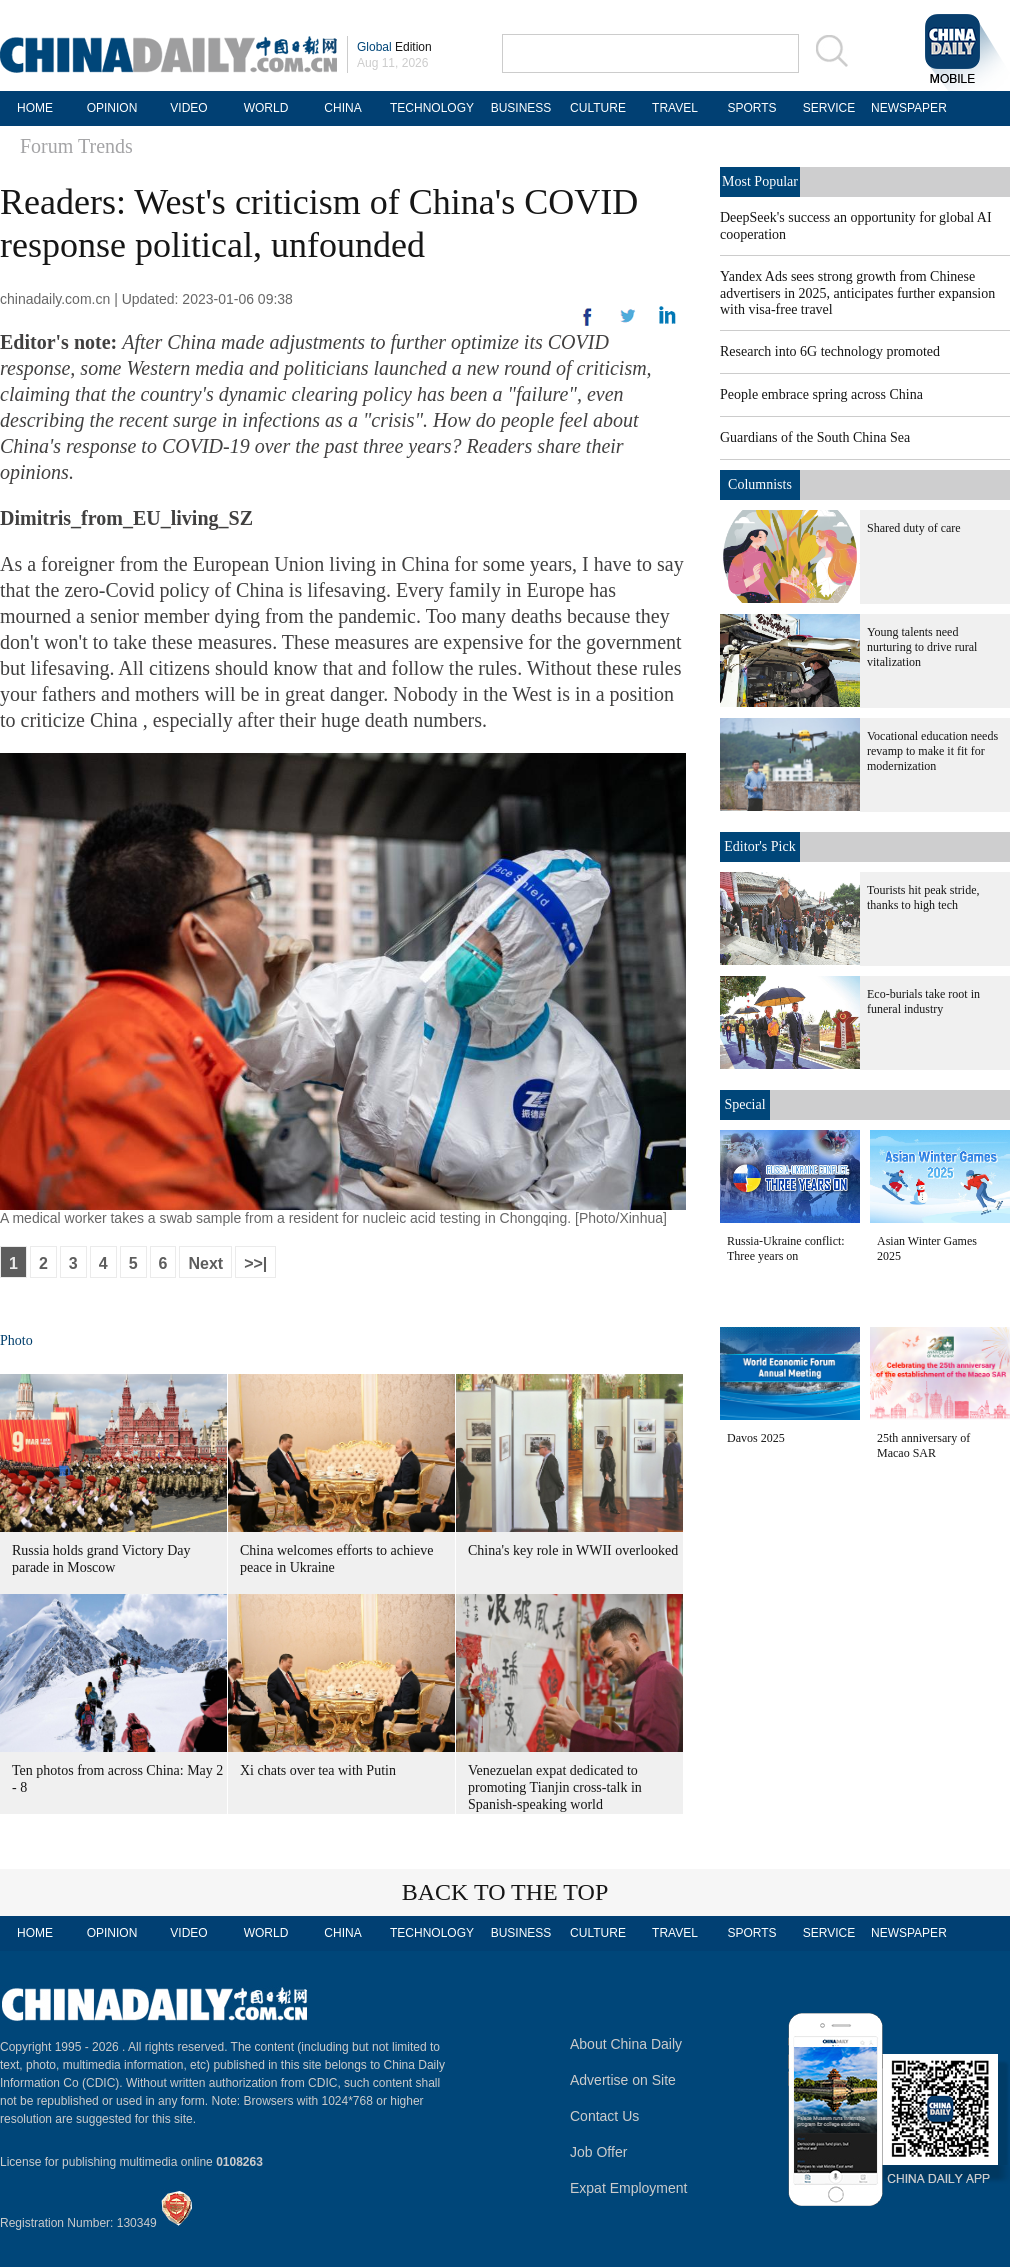 The image size is (1010, 2267). What do you see at coordinates (394, 47) in the screenshot?
I see `Edition` at bounding box center [394, 47].